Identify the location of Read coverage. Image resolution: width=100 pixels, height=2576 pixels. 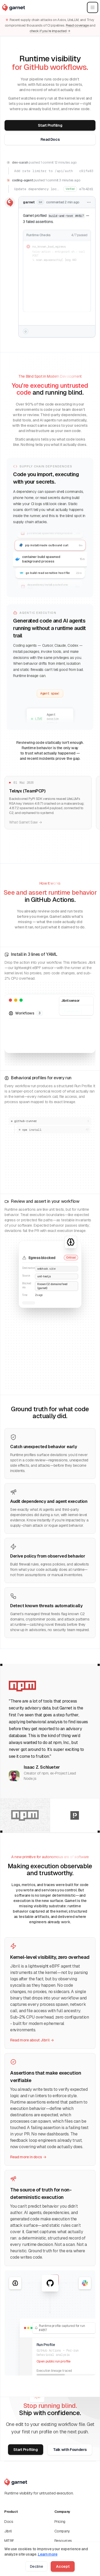
(77, 25).